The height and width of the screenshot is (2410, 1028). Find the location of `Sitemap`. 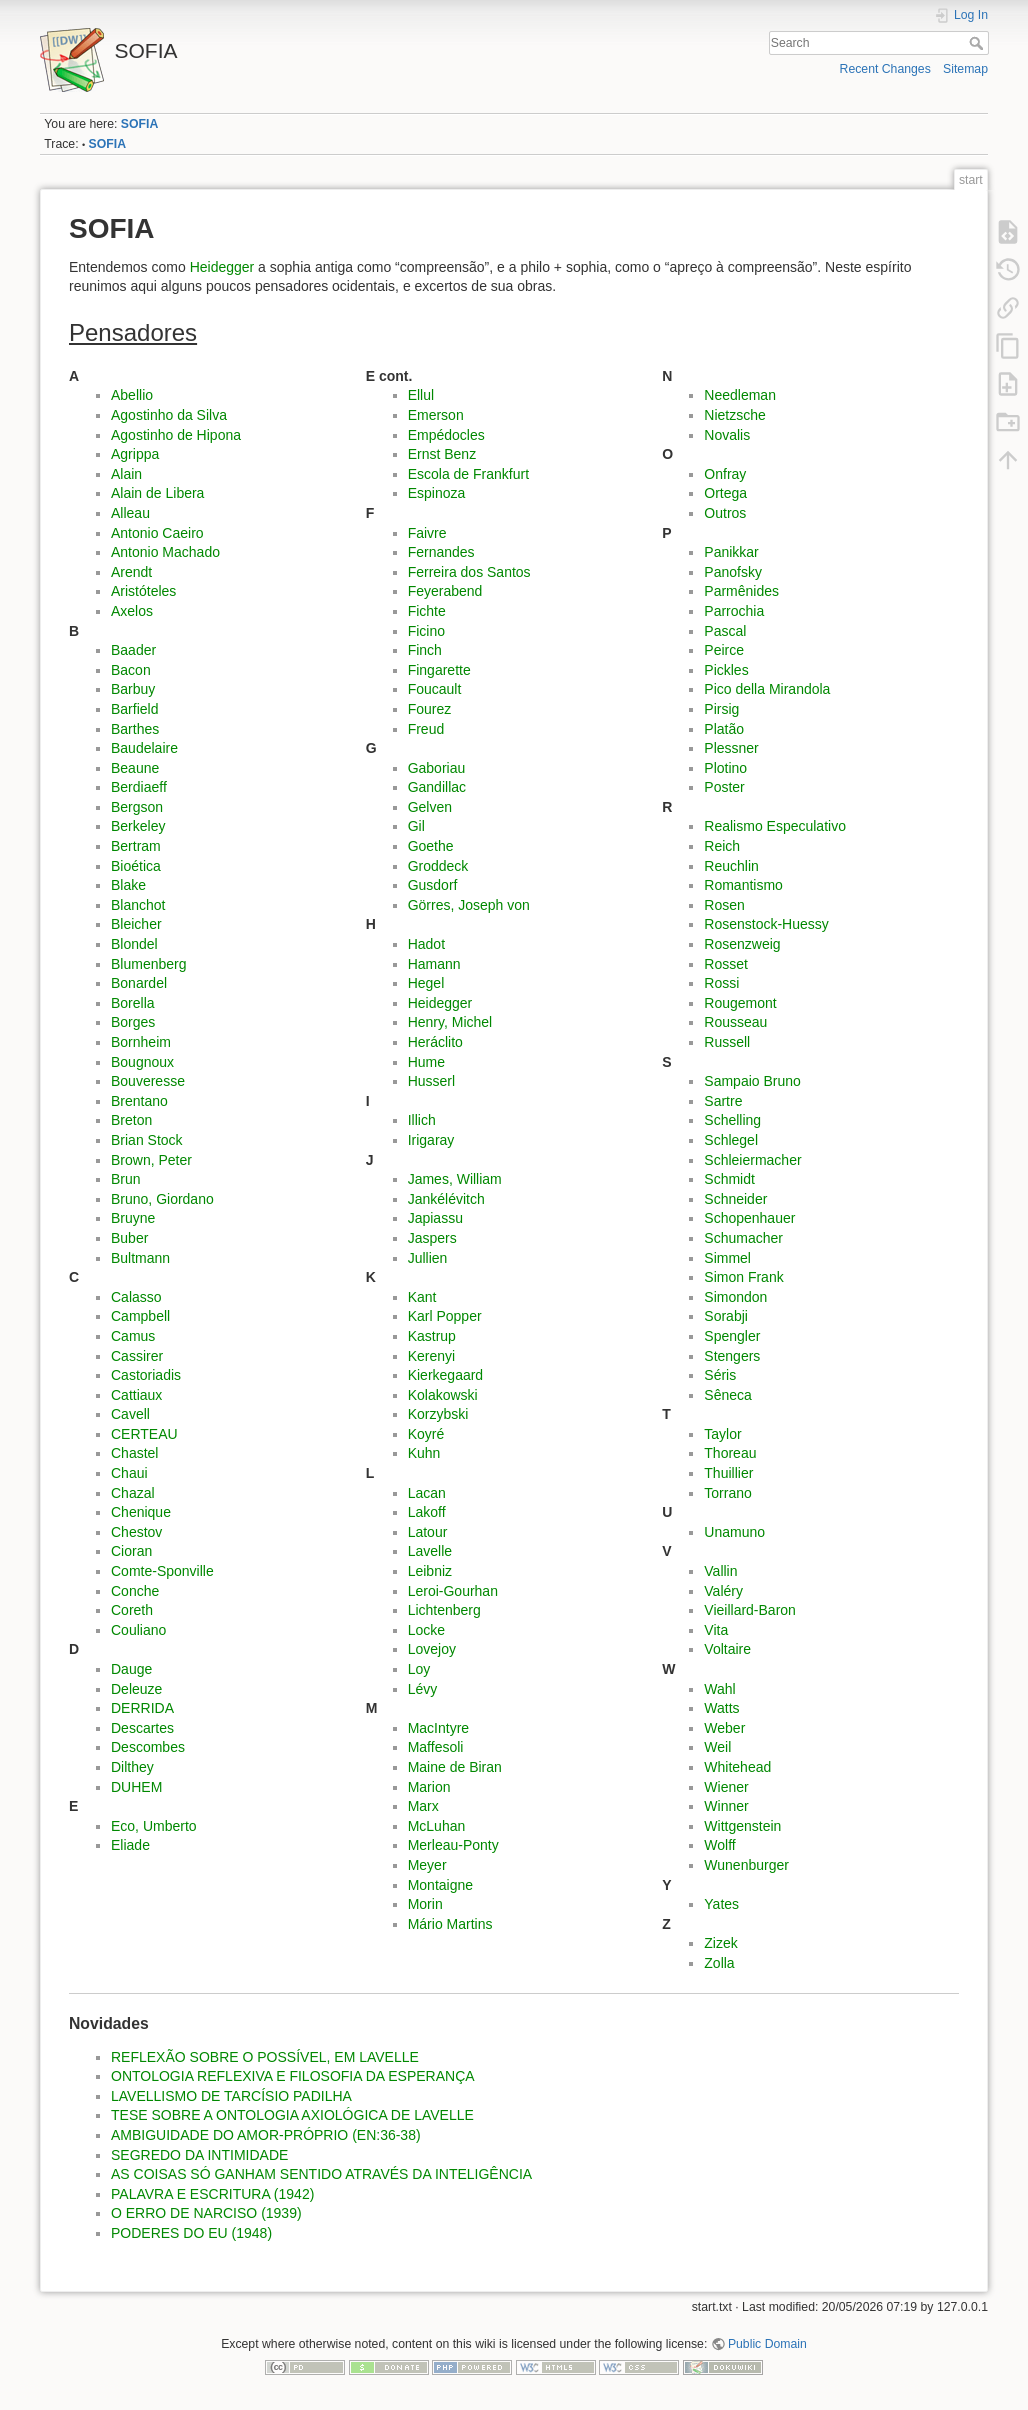

Sitemap is located at coordinates (965, 69).